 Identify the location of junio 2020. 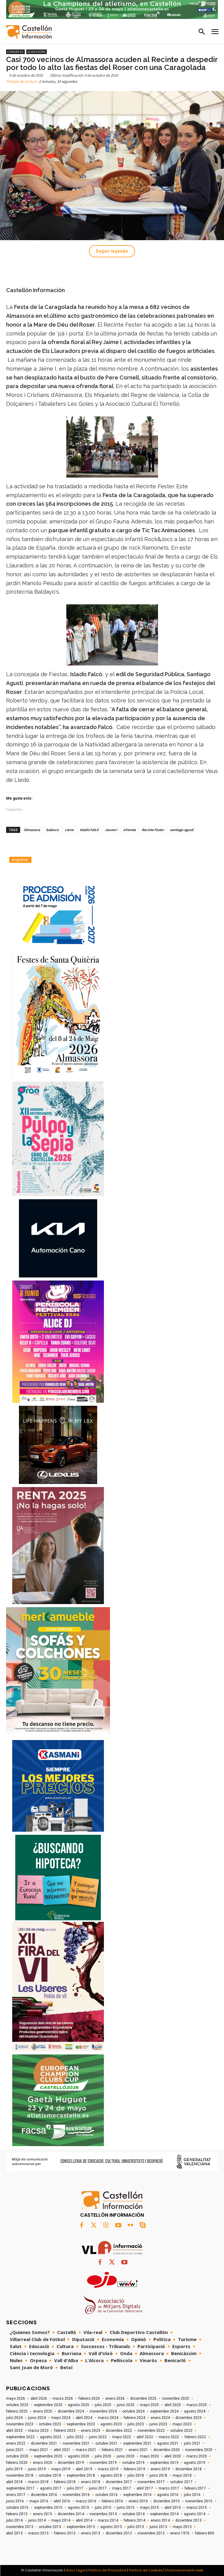
(125, 2456).